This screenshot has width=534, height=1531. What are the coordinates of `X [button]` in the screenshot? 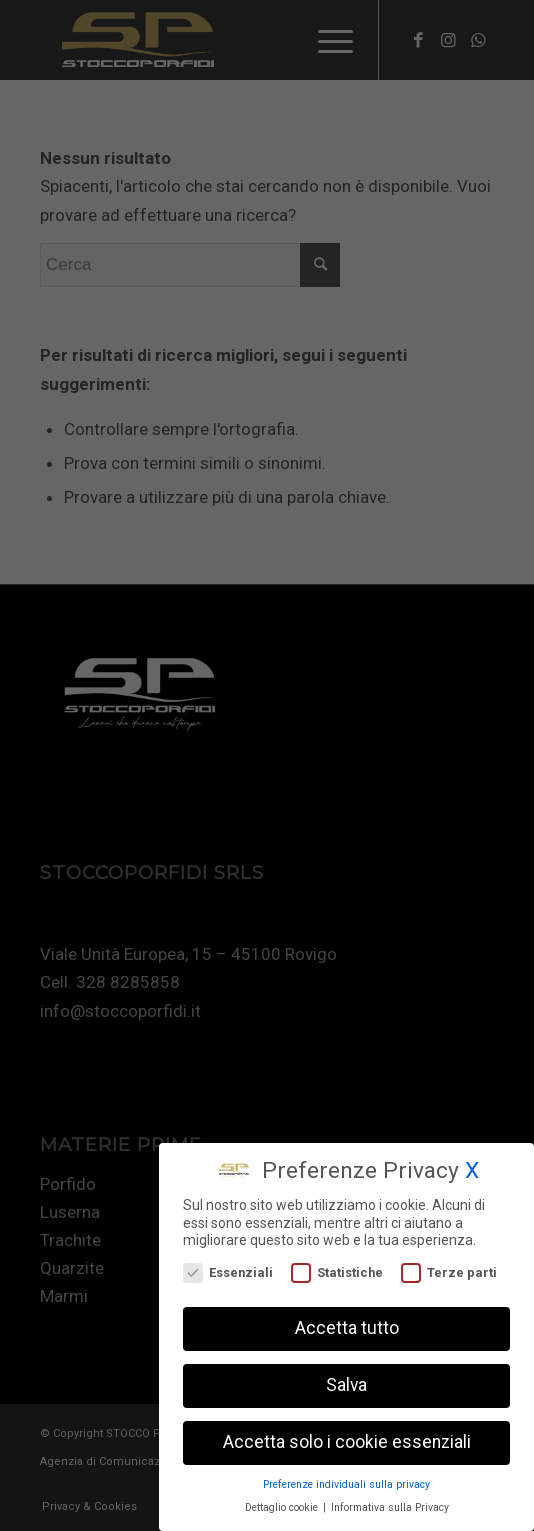 It's located at (472, 1169).